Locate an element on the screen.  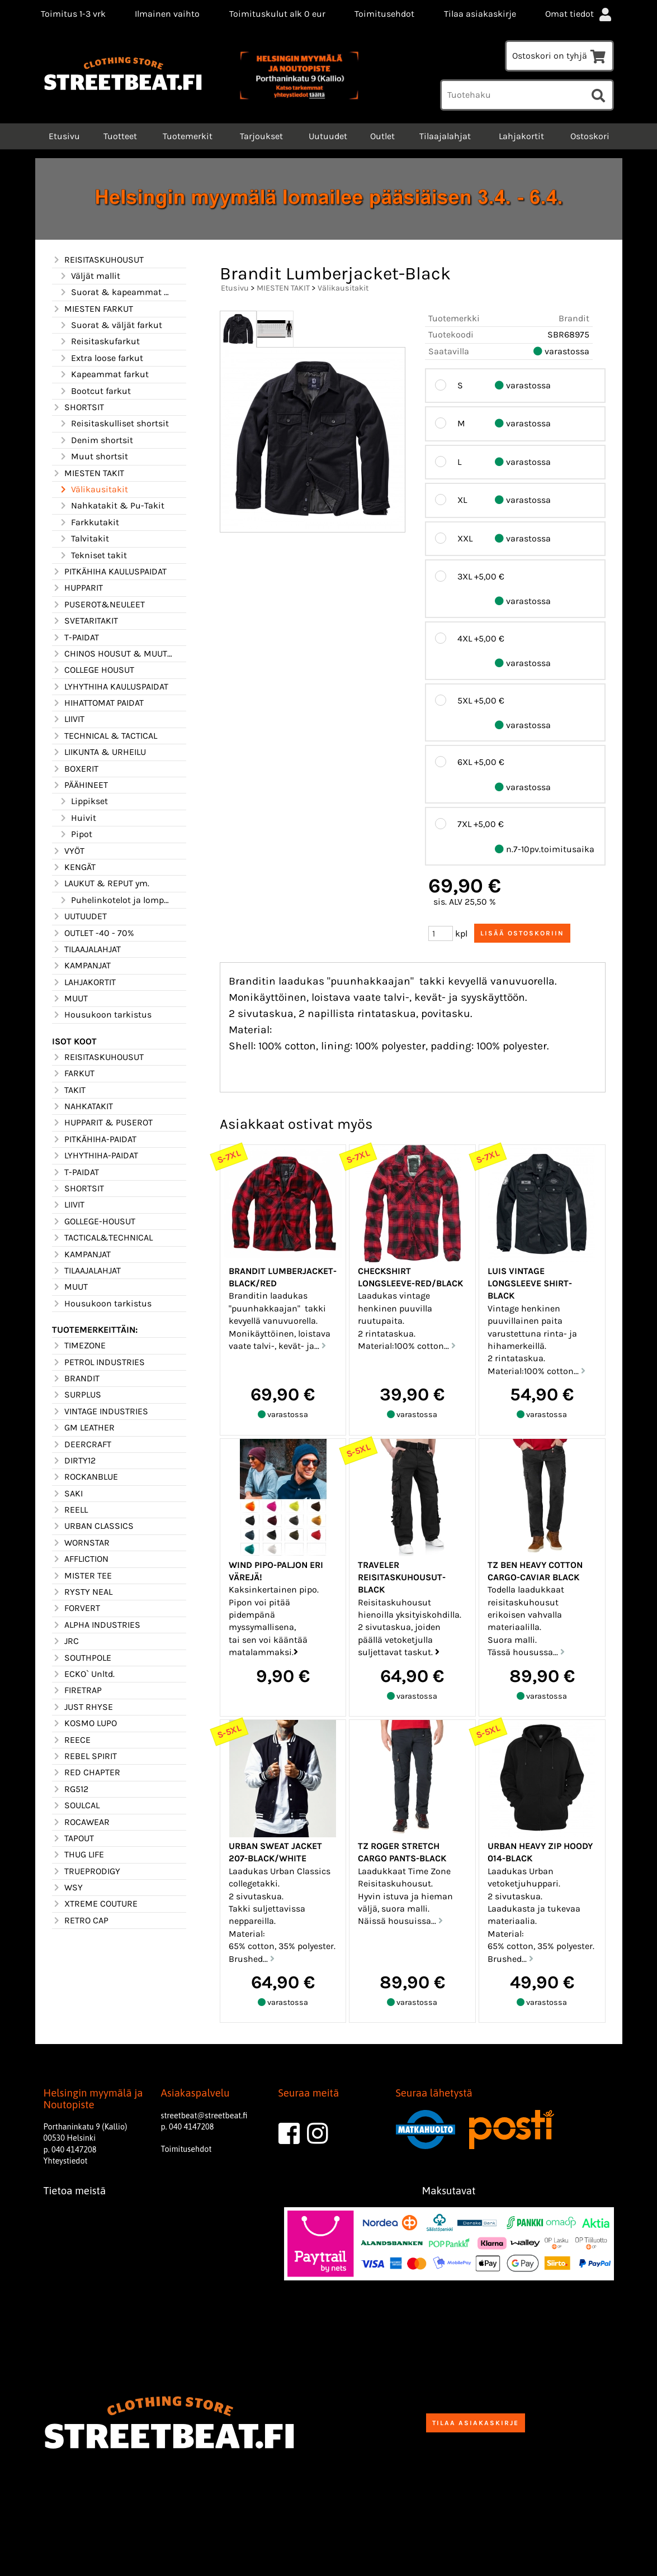
Lippikset is located at coordinates (83, 801).